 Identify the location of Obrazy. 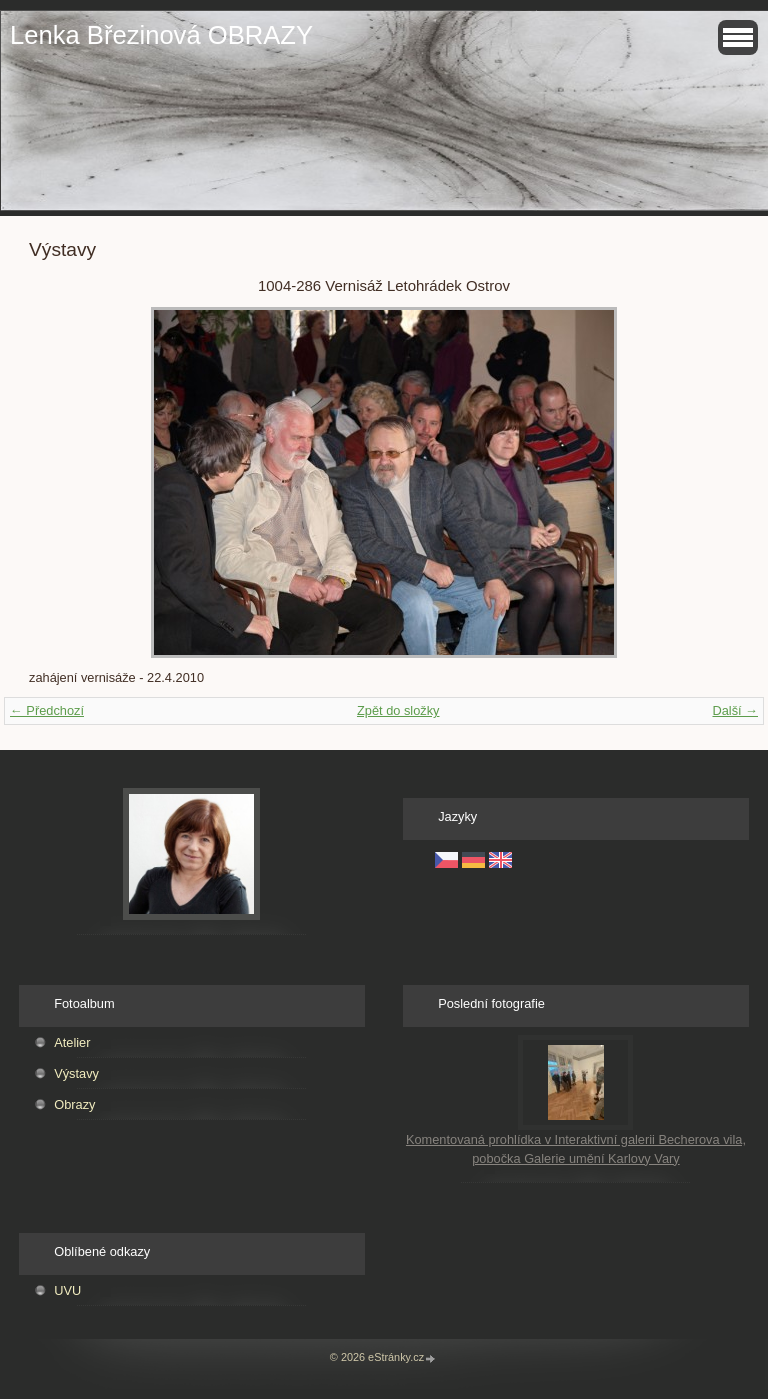
(74, 1104).